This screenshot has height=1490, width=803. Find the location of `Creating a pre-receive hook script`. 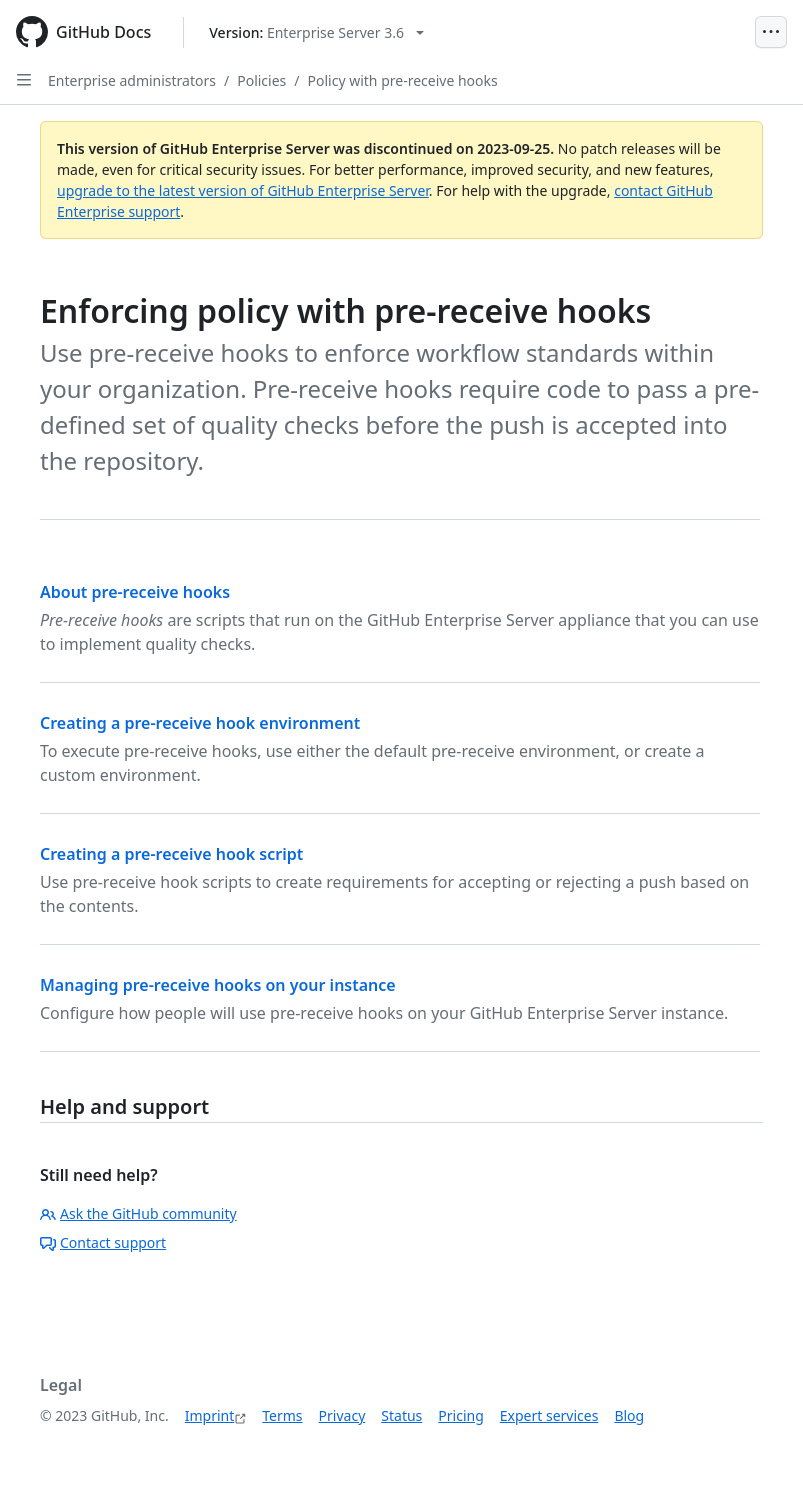

Creating a pre-receive hook script is located at coordinates (171, 854).